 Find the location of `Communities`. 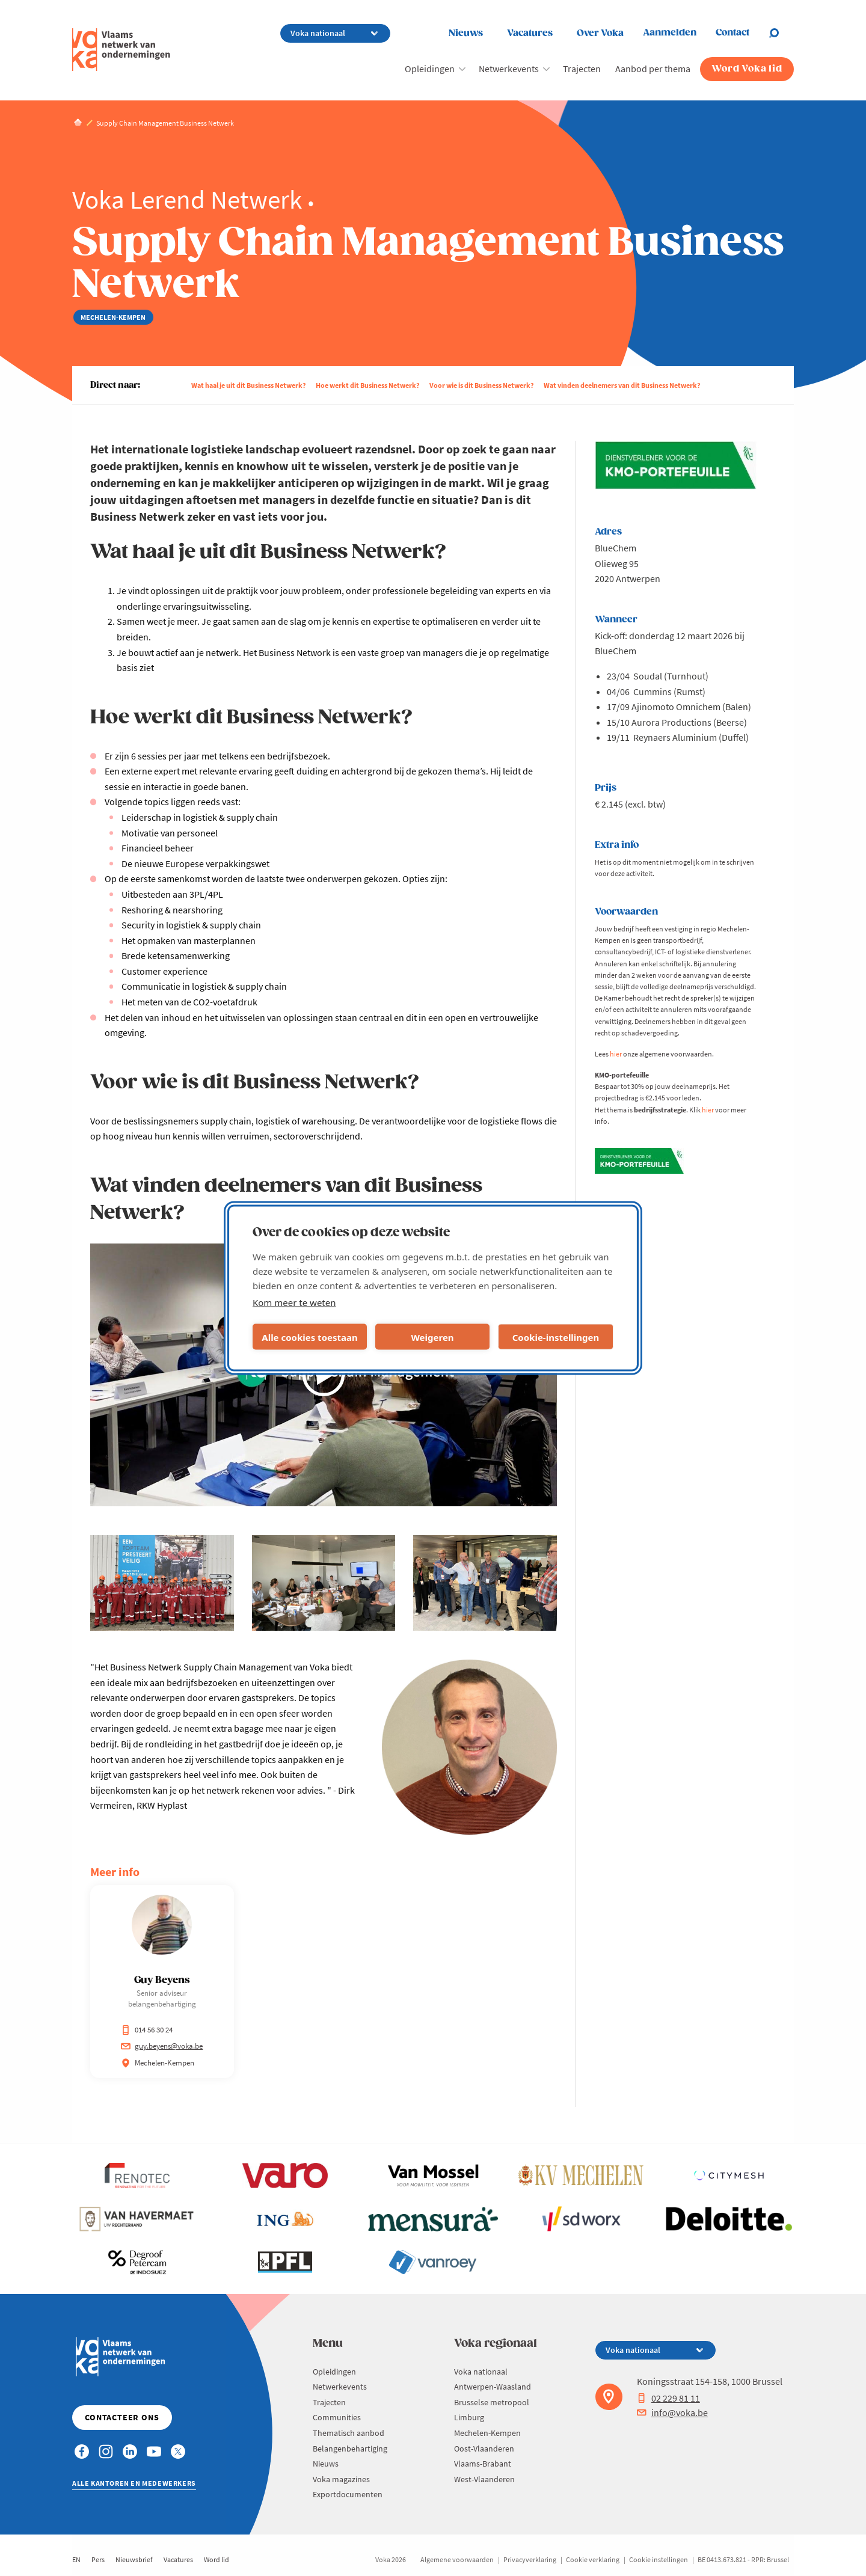

Communities is located at coordinates (337, 2417).